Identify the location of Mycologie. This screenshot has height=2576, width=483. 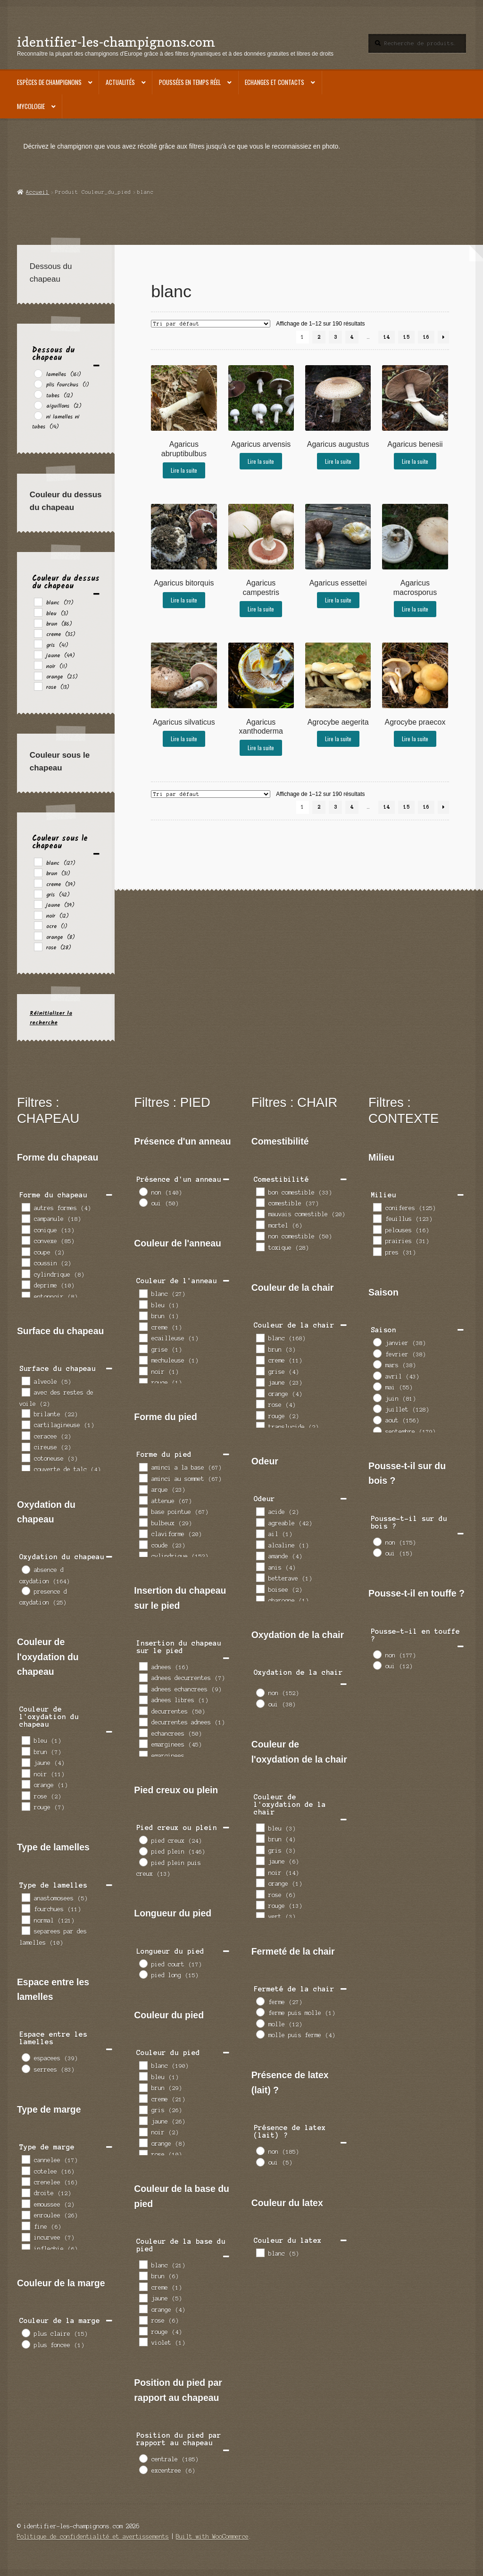
(31, 106).